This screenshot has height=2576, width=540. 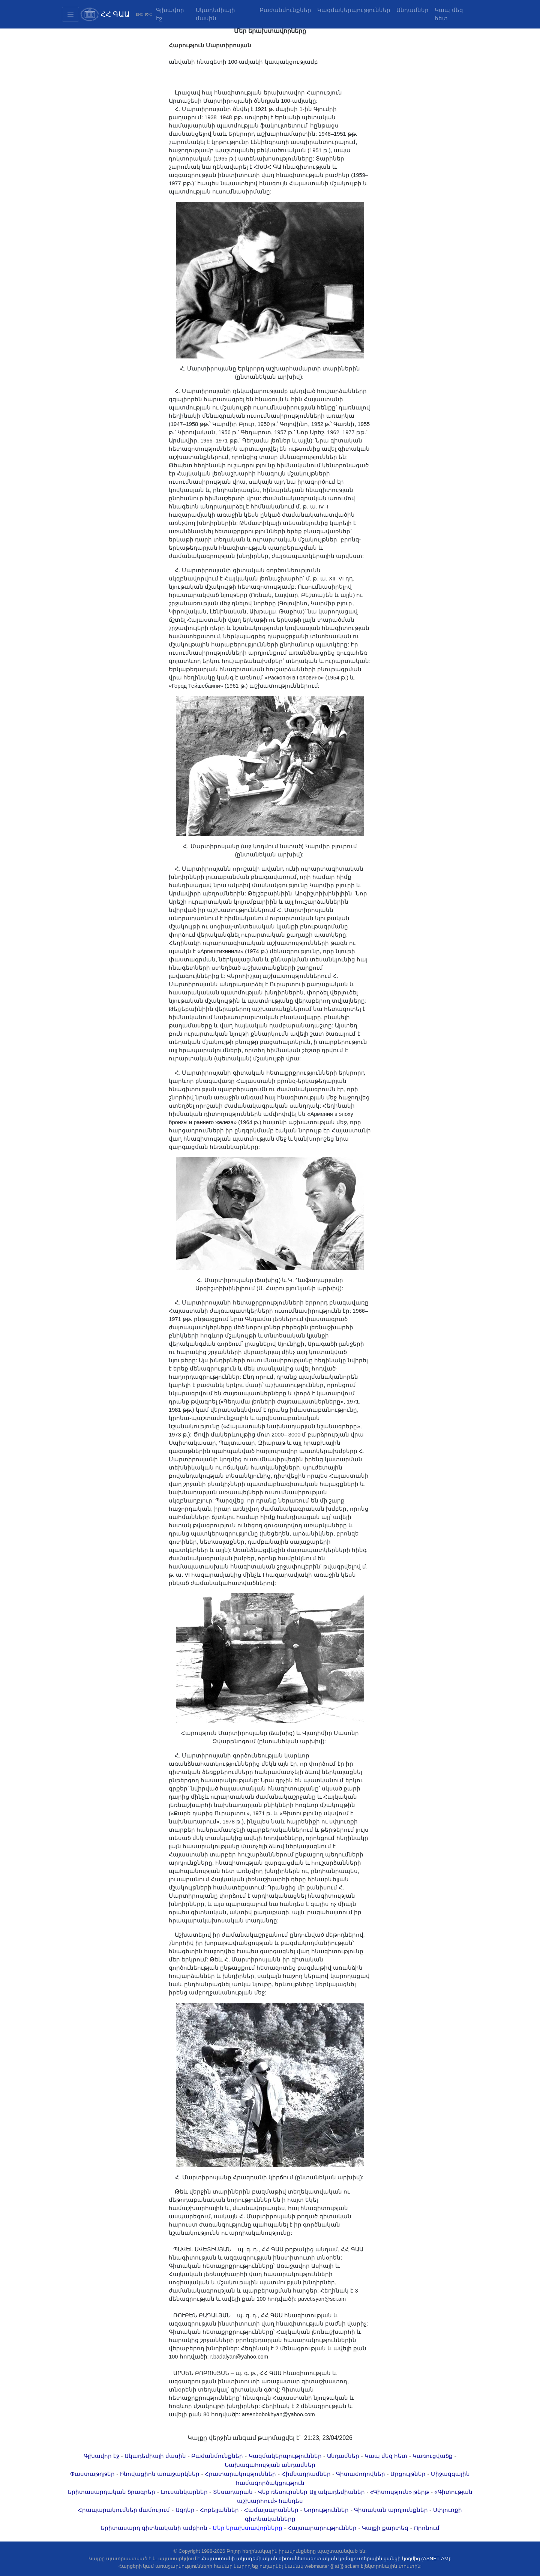 I want to click on Կառուցվածք, so click(x=432, y=2456).